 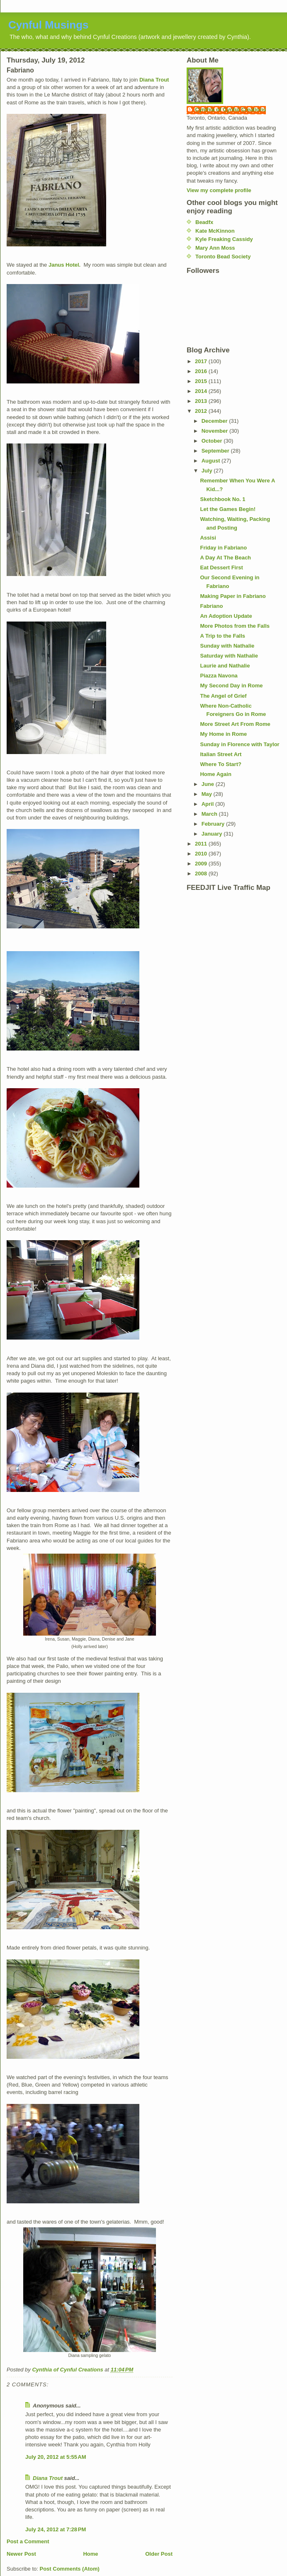 I want to click on Post a Comment, so click(x=28, y=2541).